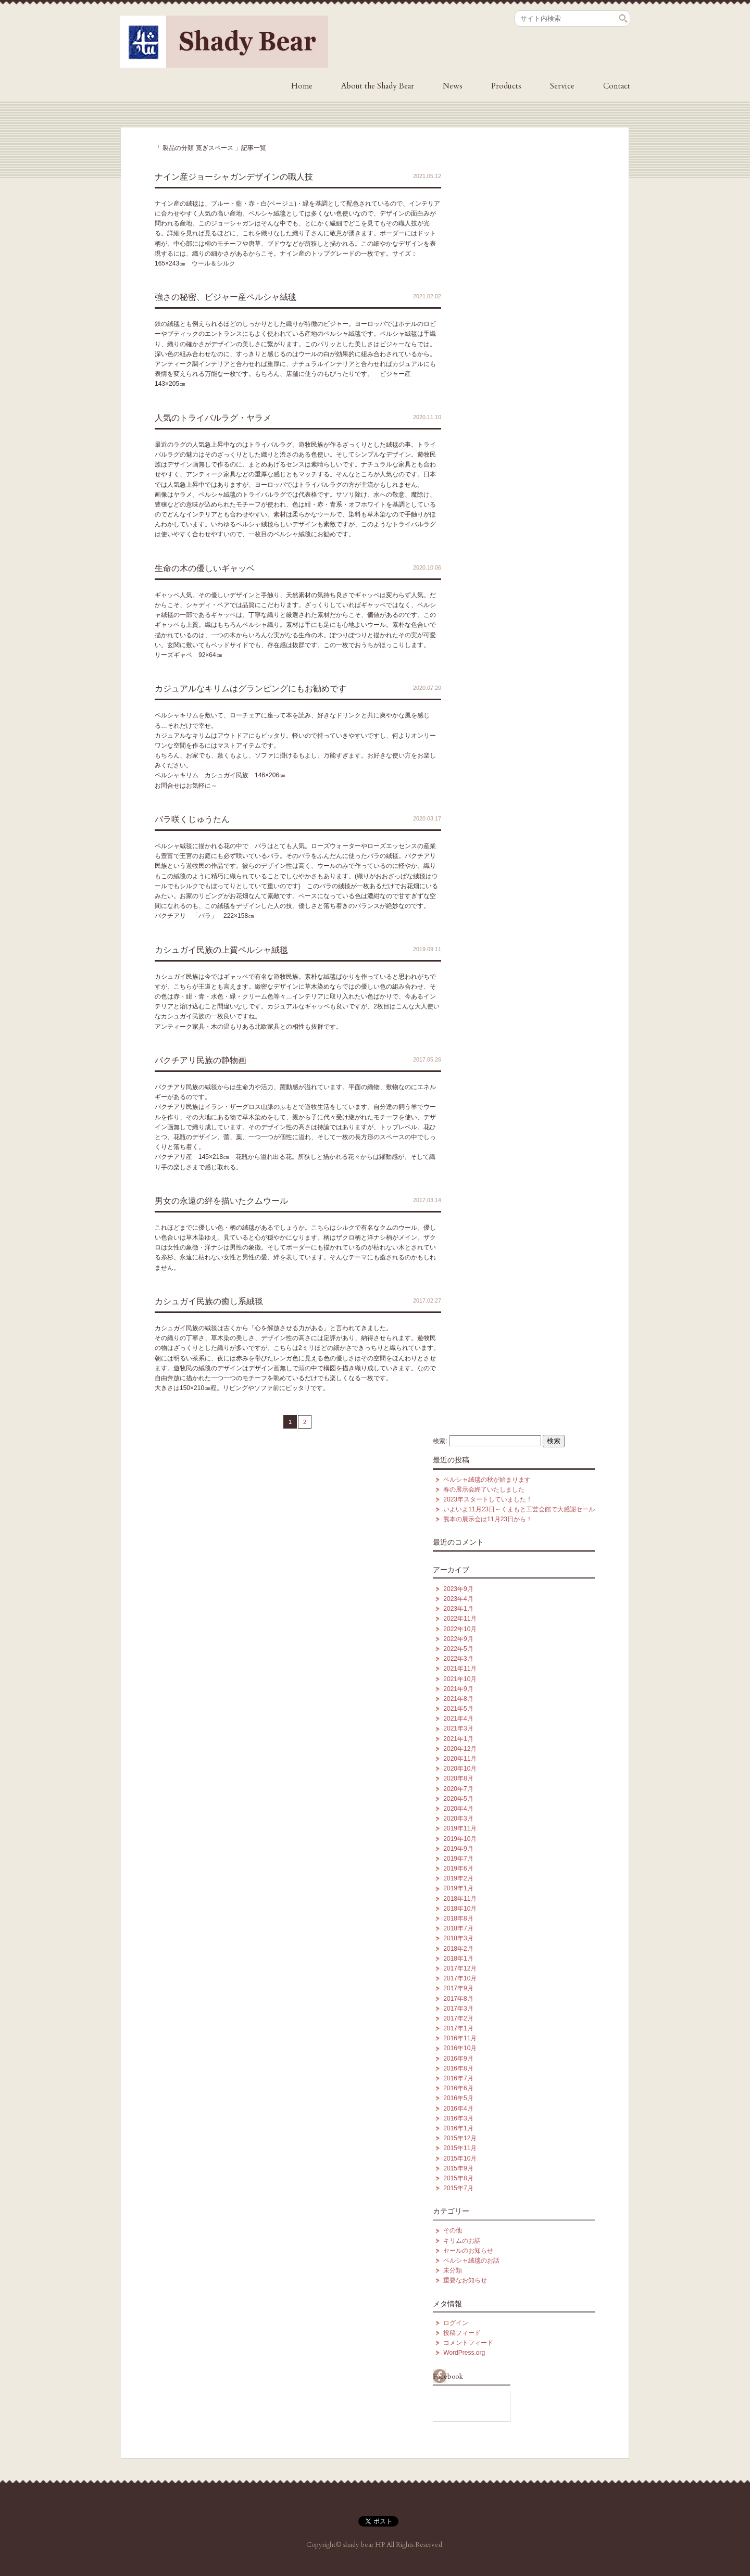  Describe the element at coordinates (616, 86) in the screenshot. I see `Contact` at that location.